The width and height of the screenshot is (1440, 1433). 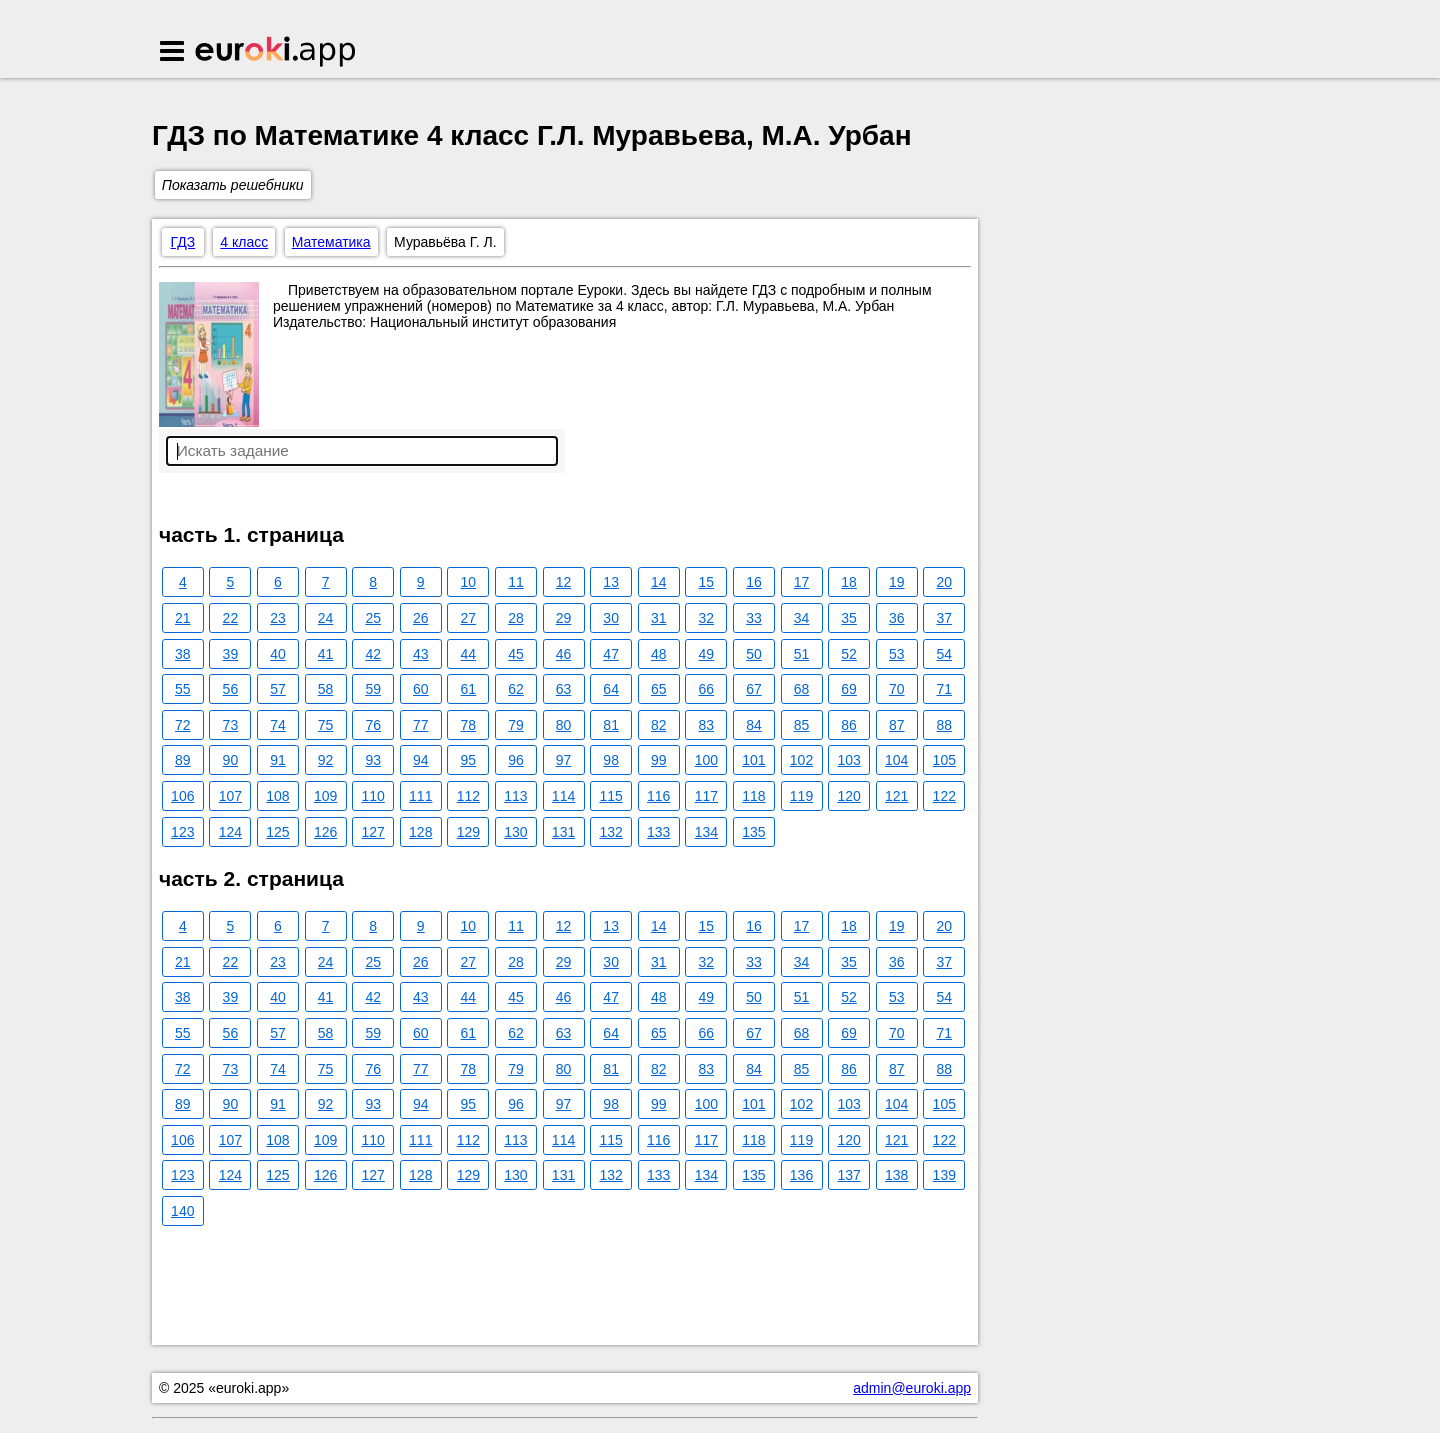 What do you see at coordinates (373, 760) in the screenshot?
I see `93` at bounding box center [373, 760].